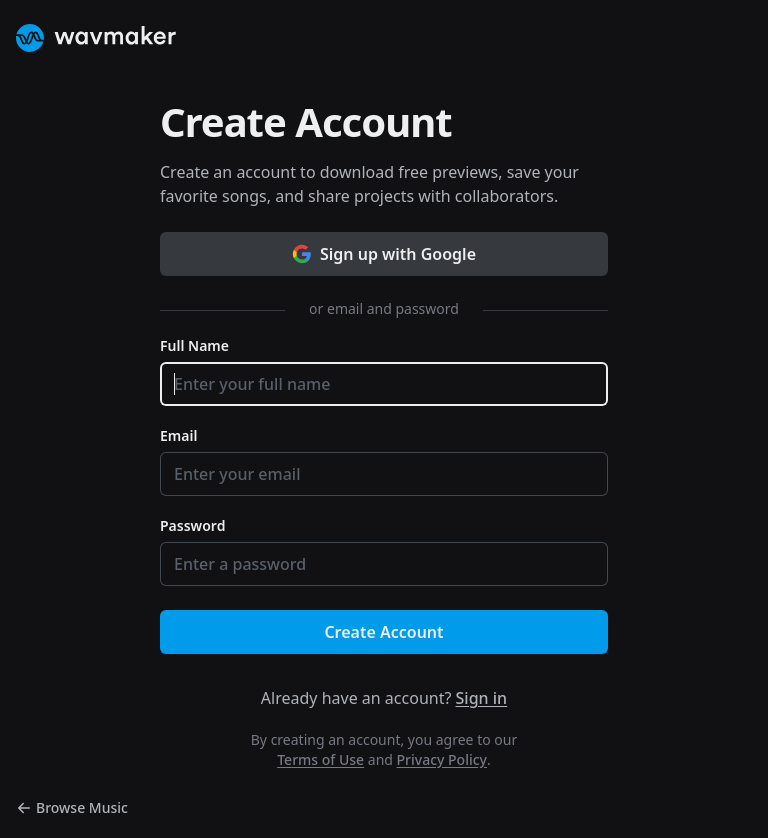 This screenshot has height=838, width=768. What do you see at coordinates (442, 759) in the screenshot?
I see `Privacy Policy` at bounding box center [442, 759].